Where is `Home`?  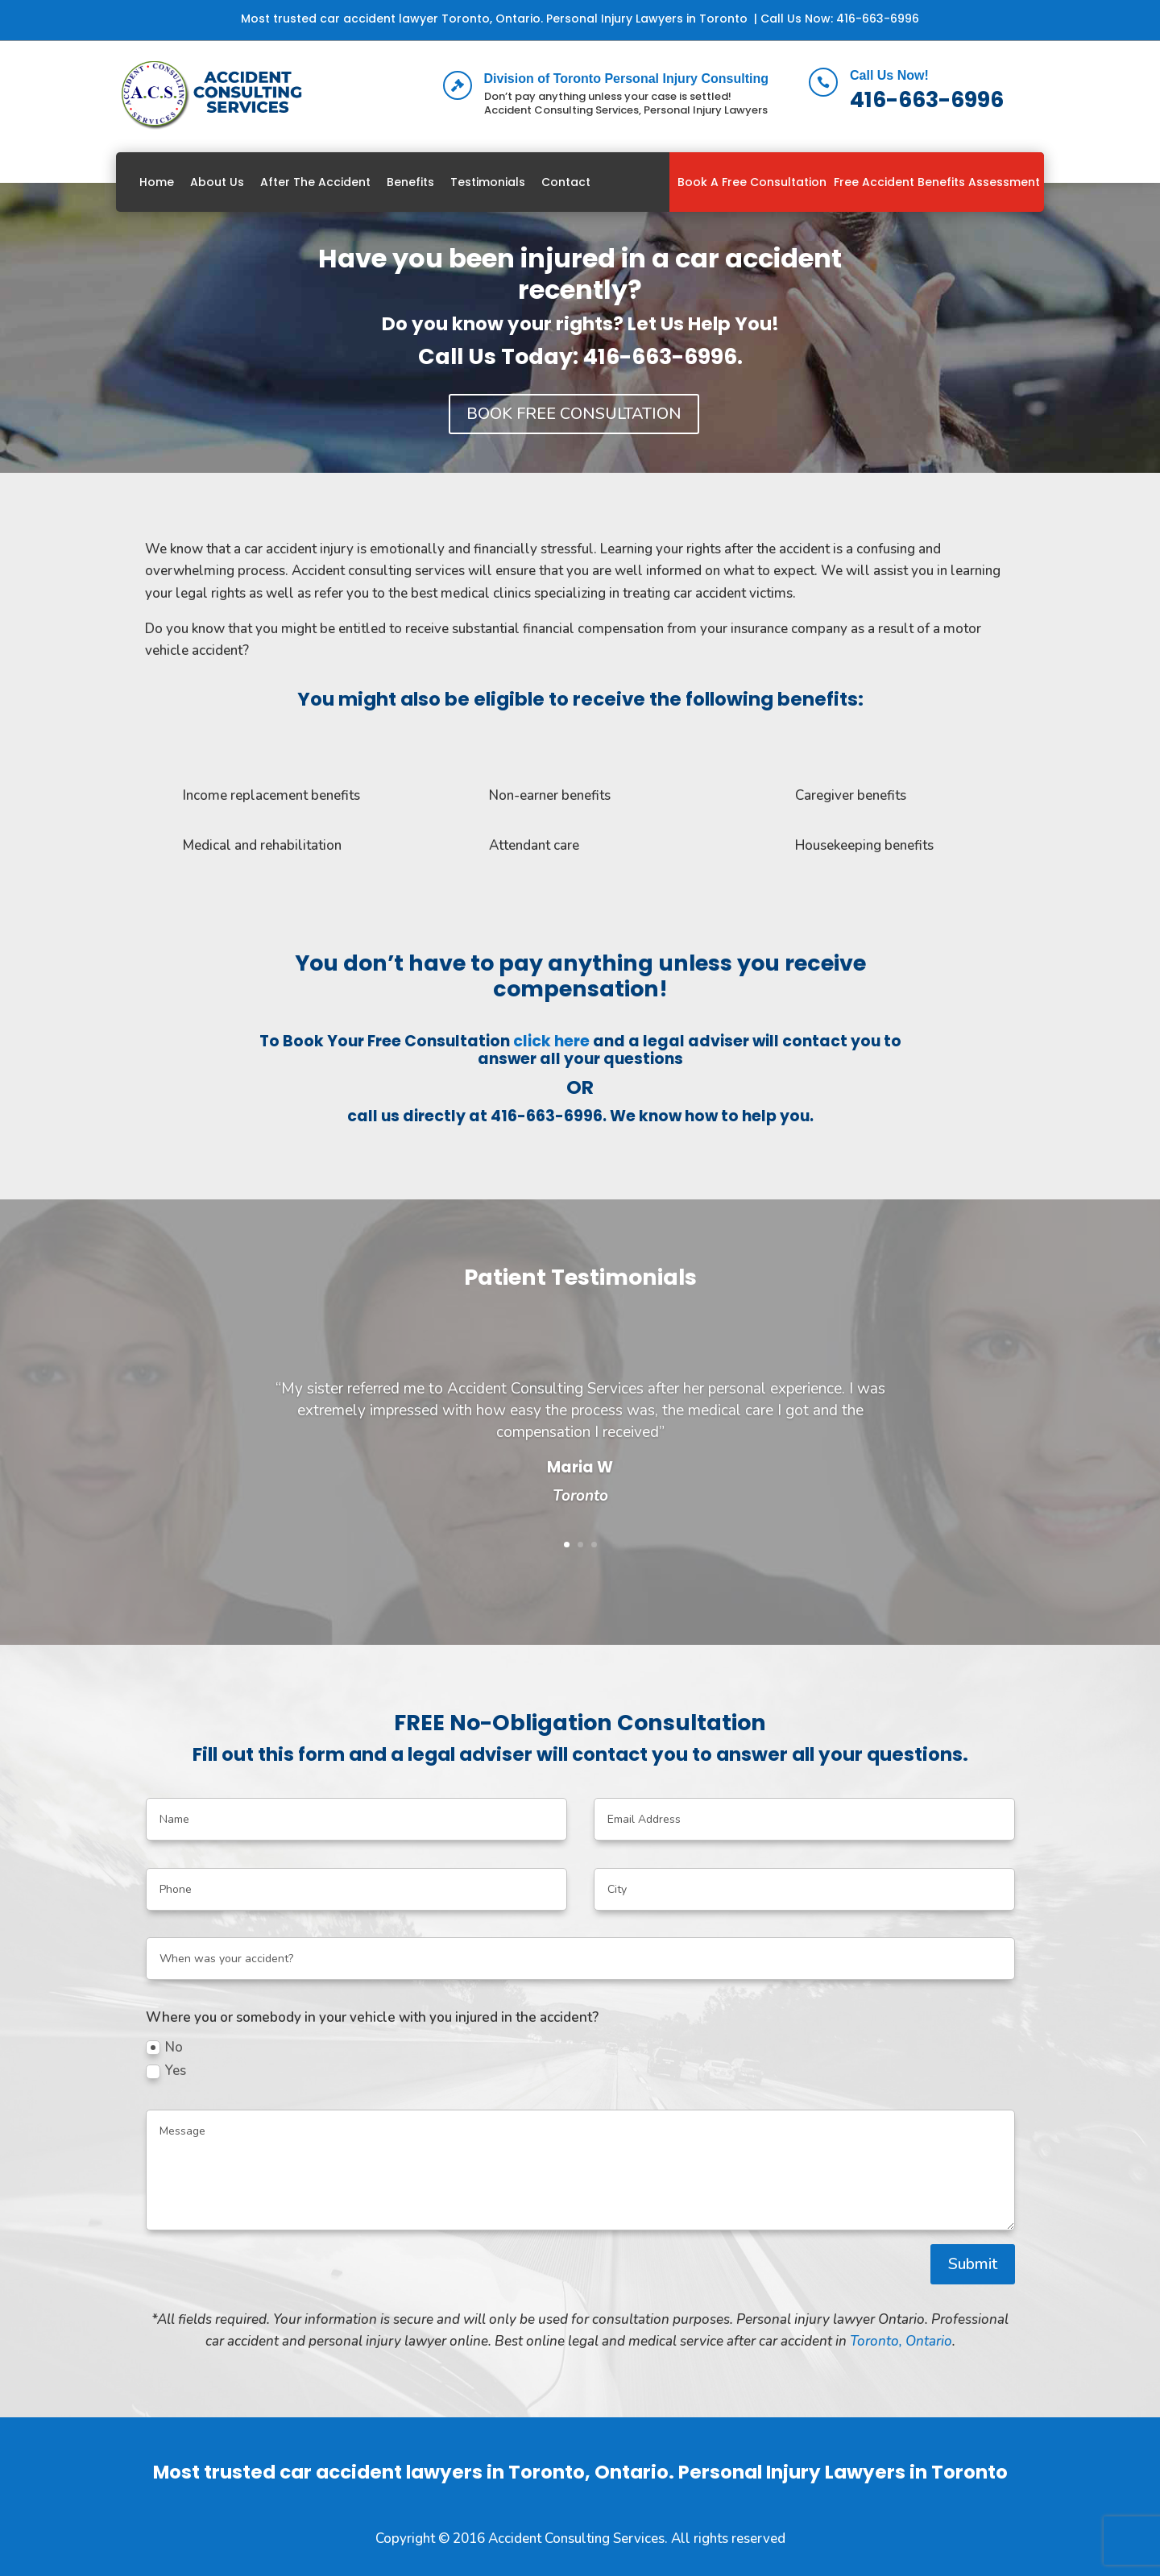 Home is located at coordinates (156, 182).